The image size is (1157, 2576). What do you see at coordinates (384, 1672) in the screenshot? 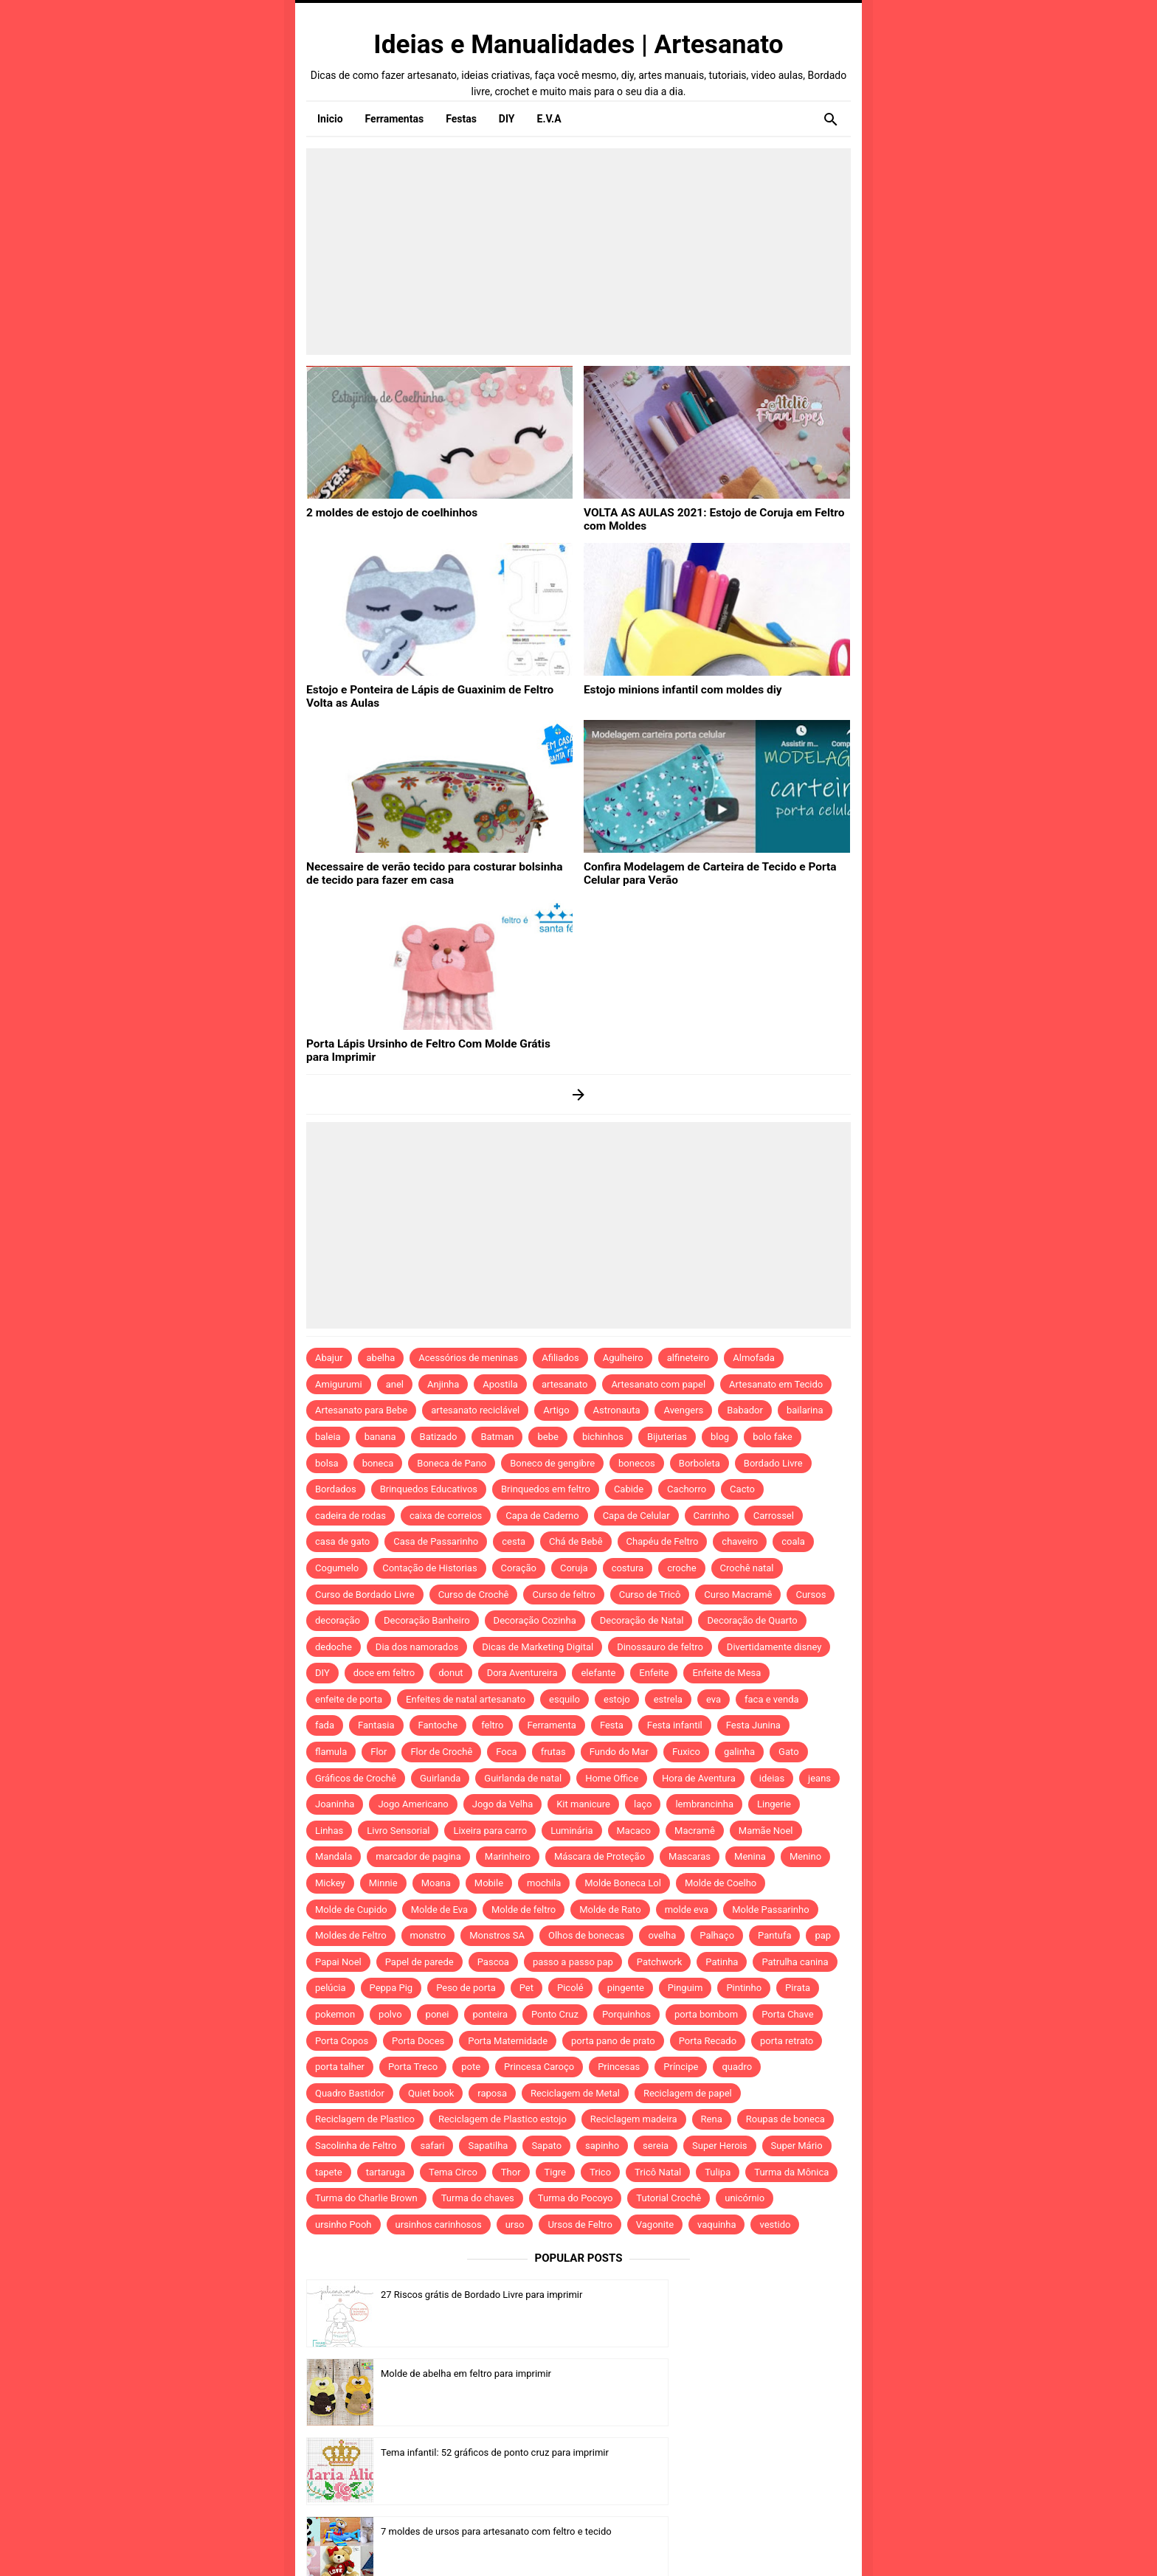
I see `doce em feltro` at bounding box center [384, 1672].